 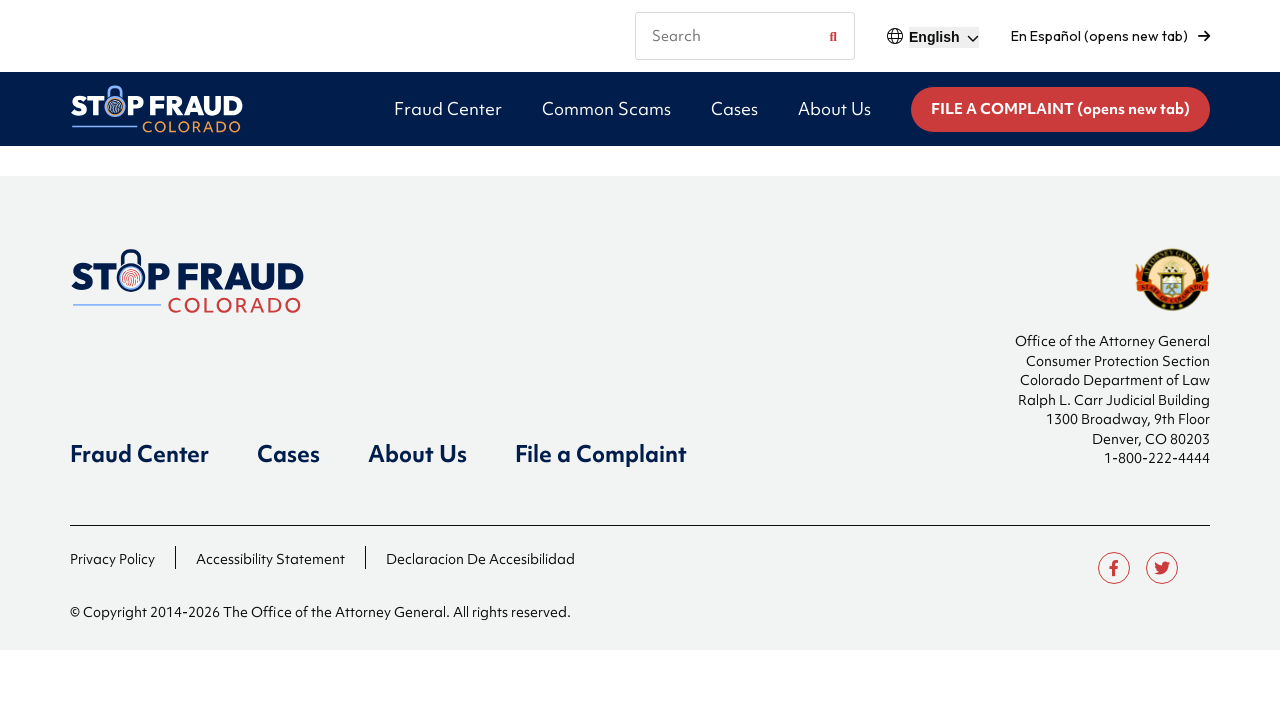 I want to click on FILE A COMPLAINT (opens new tab), so click(x=1060, y=109).